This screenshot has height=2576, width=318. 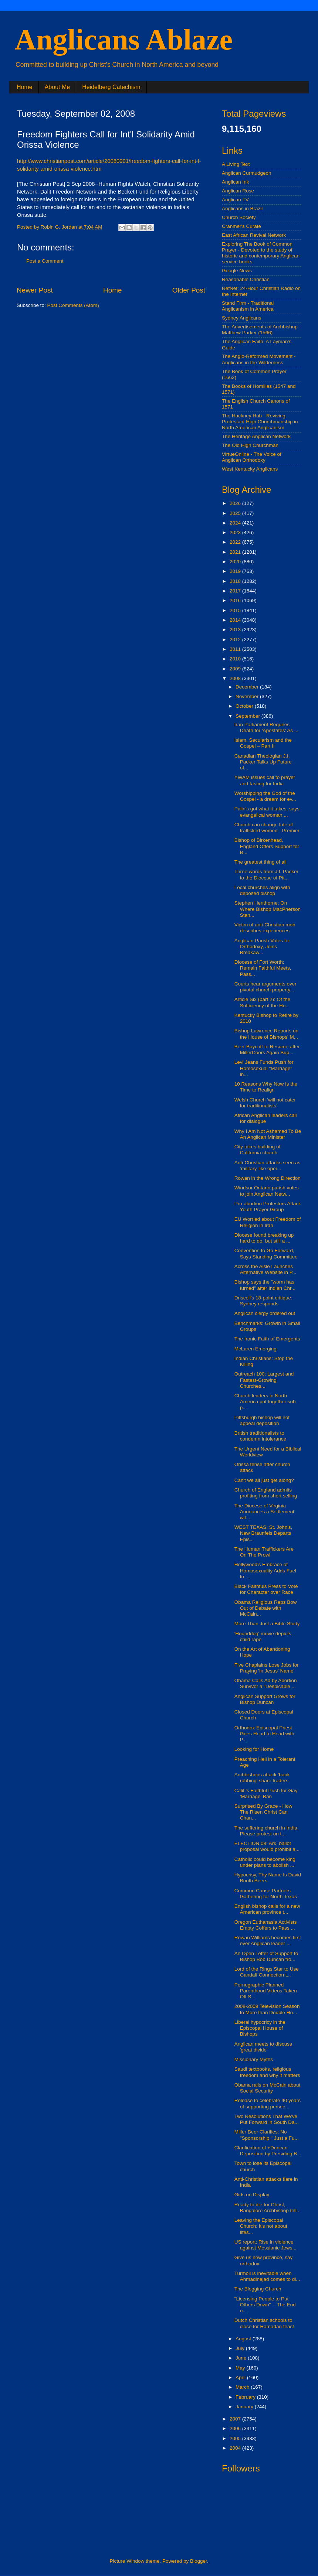 I want to click on Stephen Henthorne: On Where Bishop MacPherson Stan..., so click(x=267, y=909).